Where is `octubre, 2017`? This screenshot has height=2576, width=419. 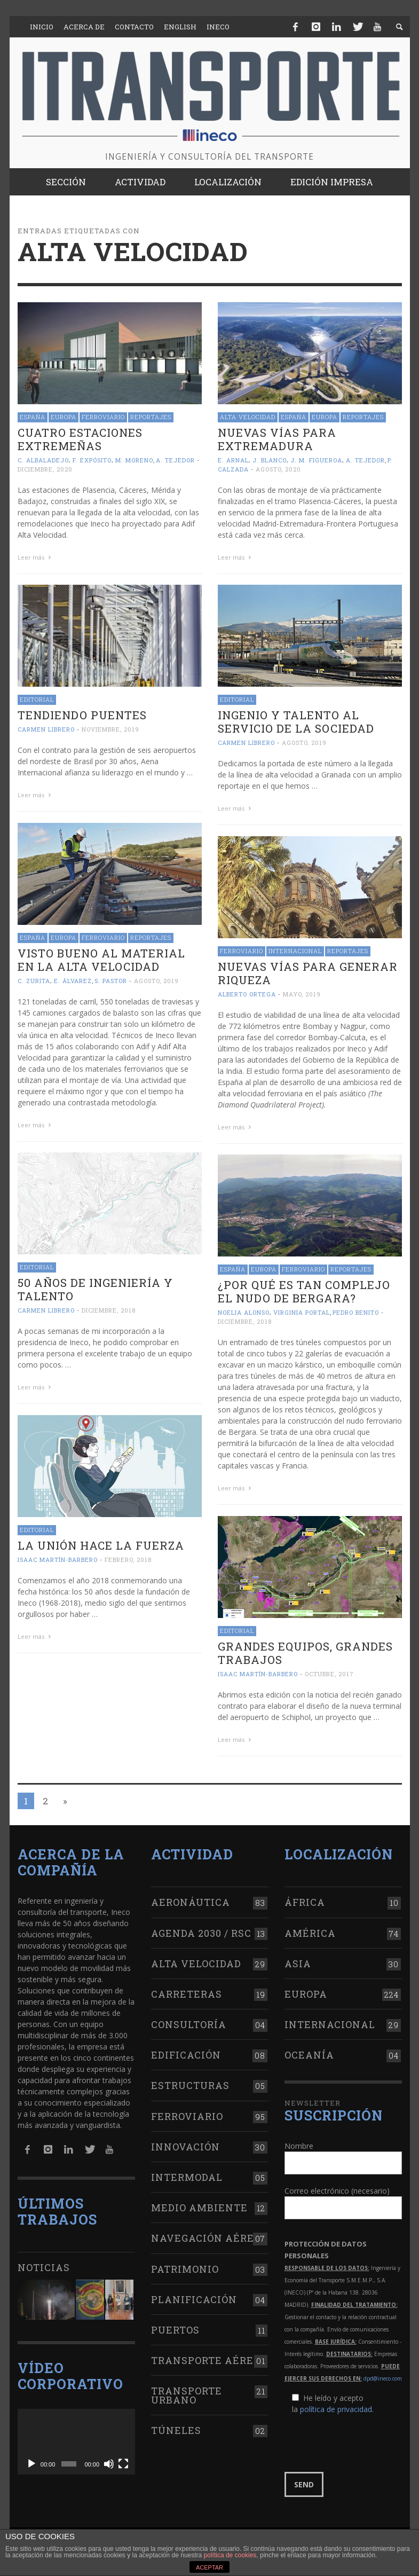 octubre, 2017 is located at coordinates (329, 1674).